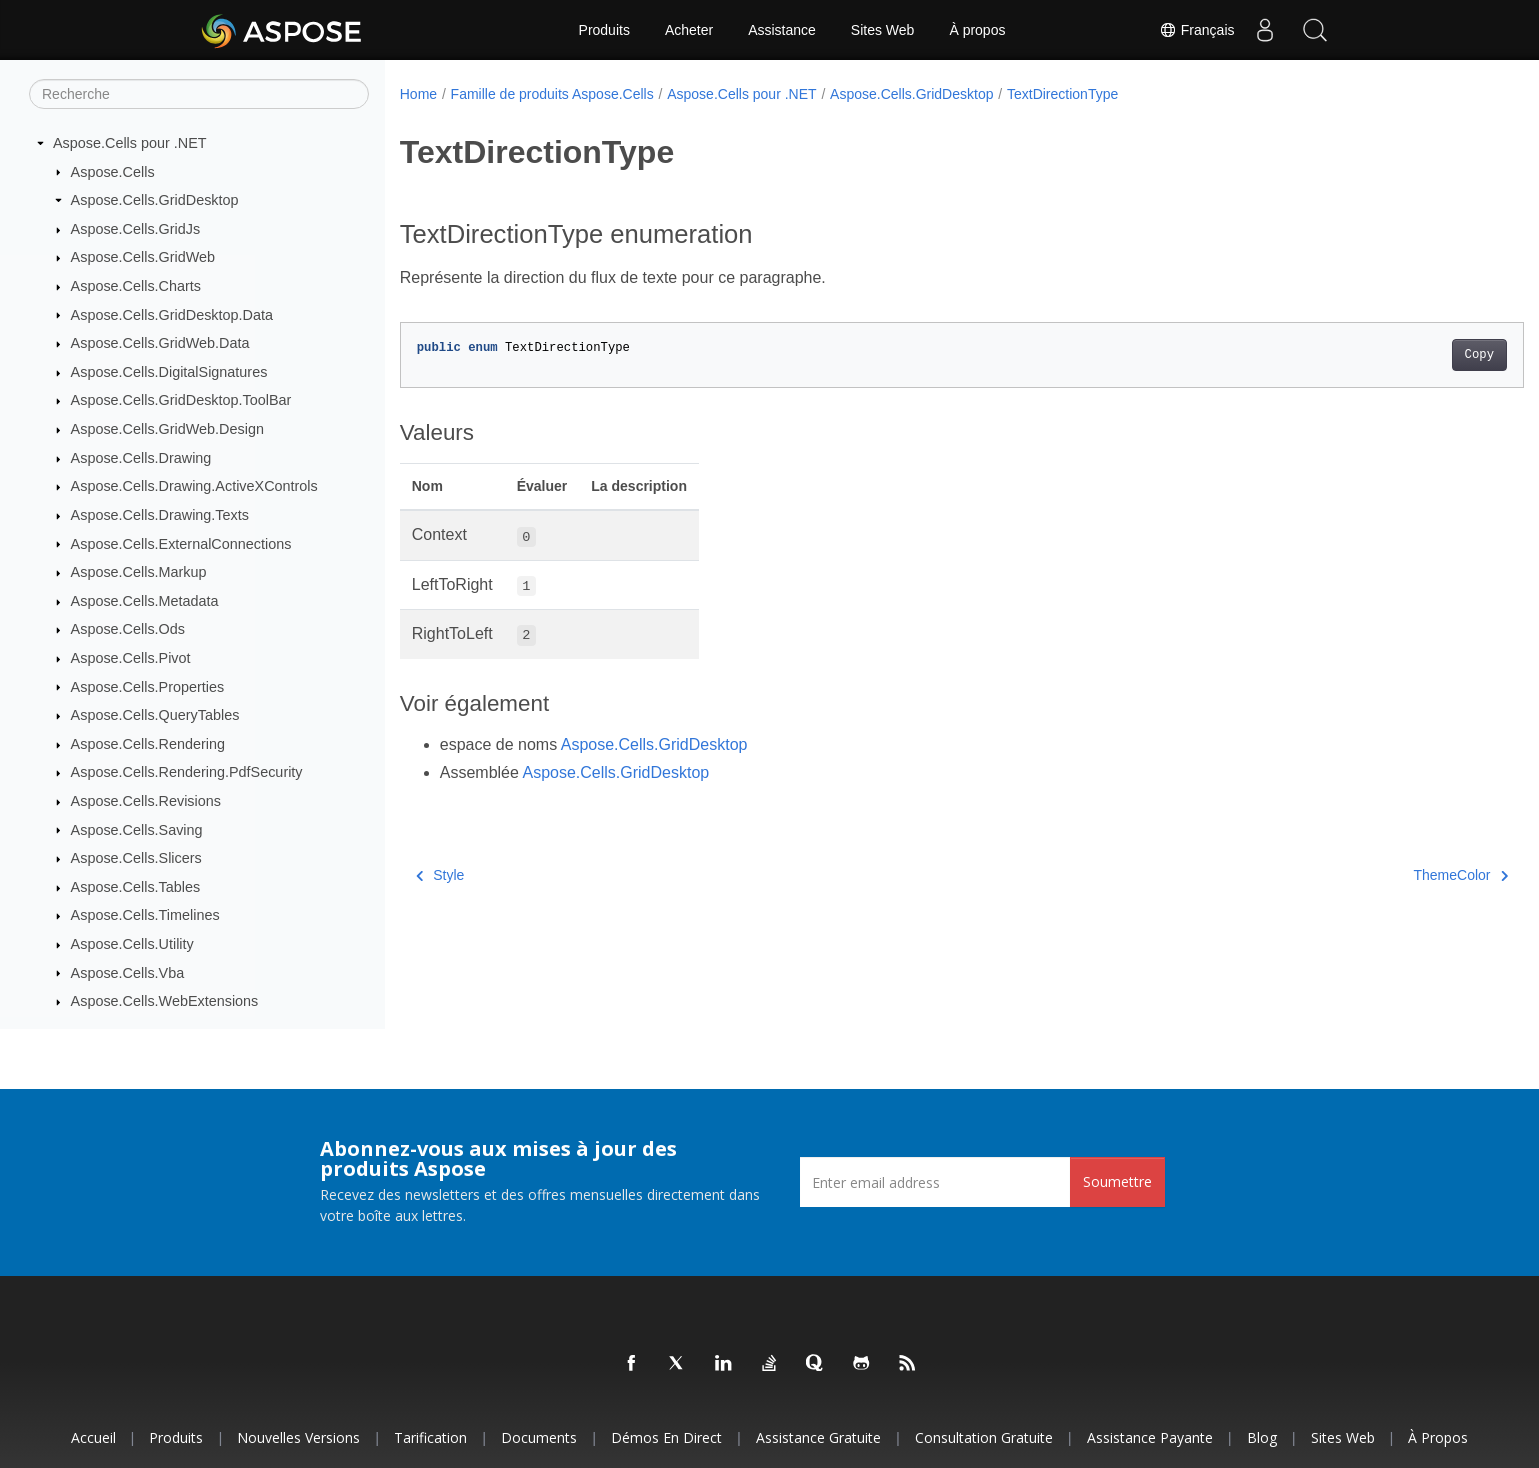 This screenshot has height=1468, width=1539. Describe the element at coordinates (136, 887) in the screenshot. I see `Aspose.Cells.Tables` at that location.